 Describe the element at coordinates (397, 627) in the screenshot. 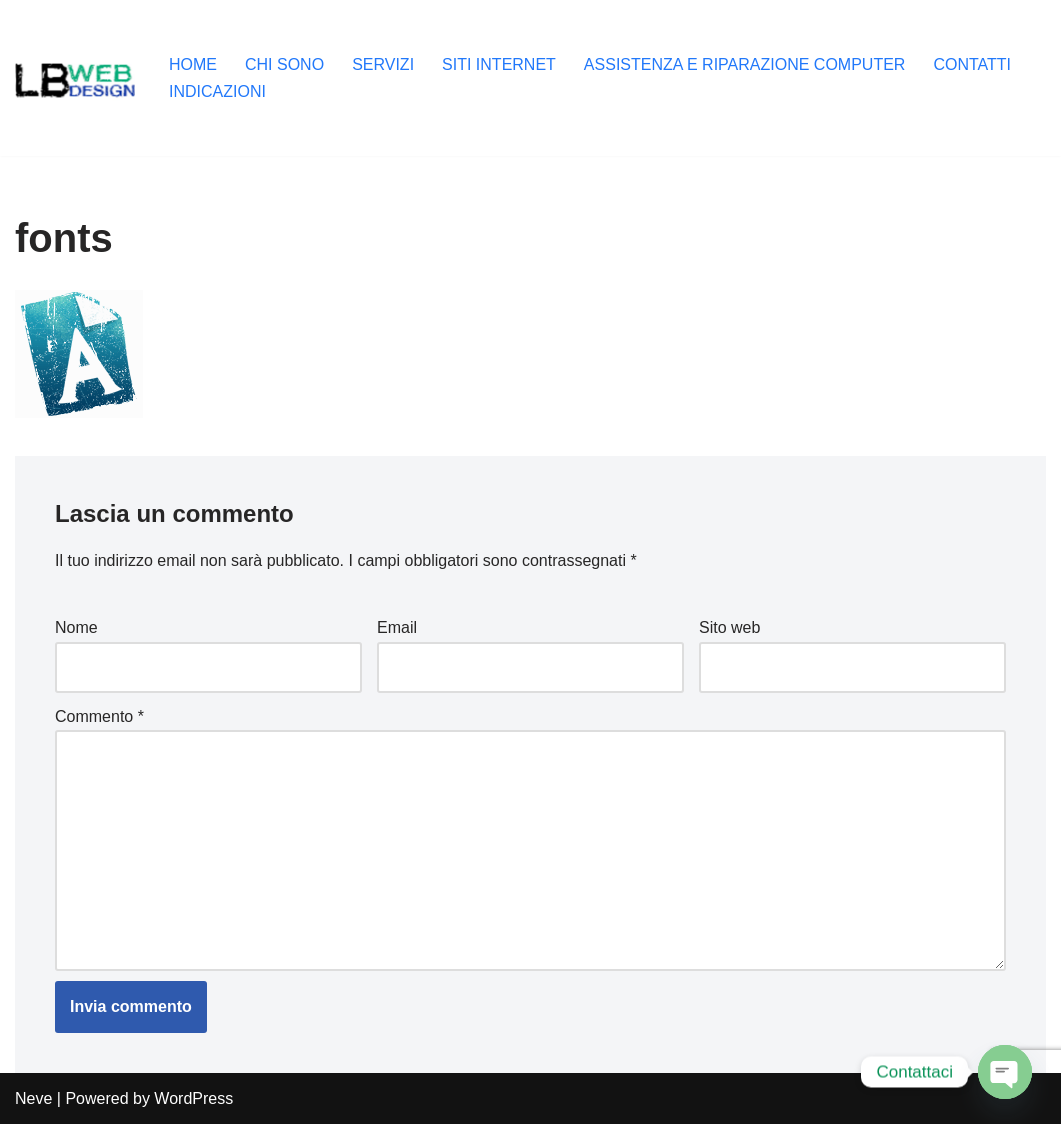

I see `Email` at that location.